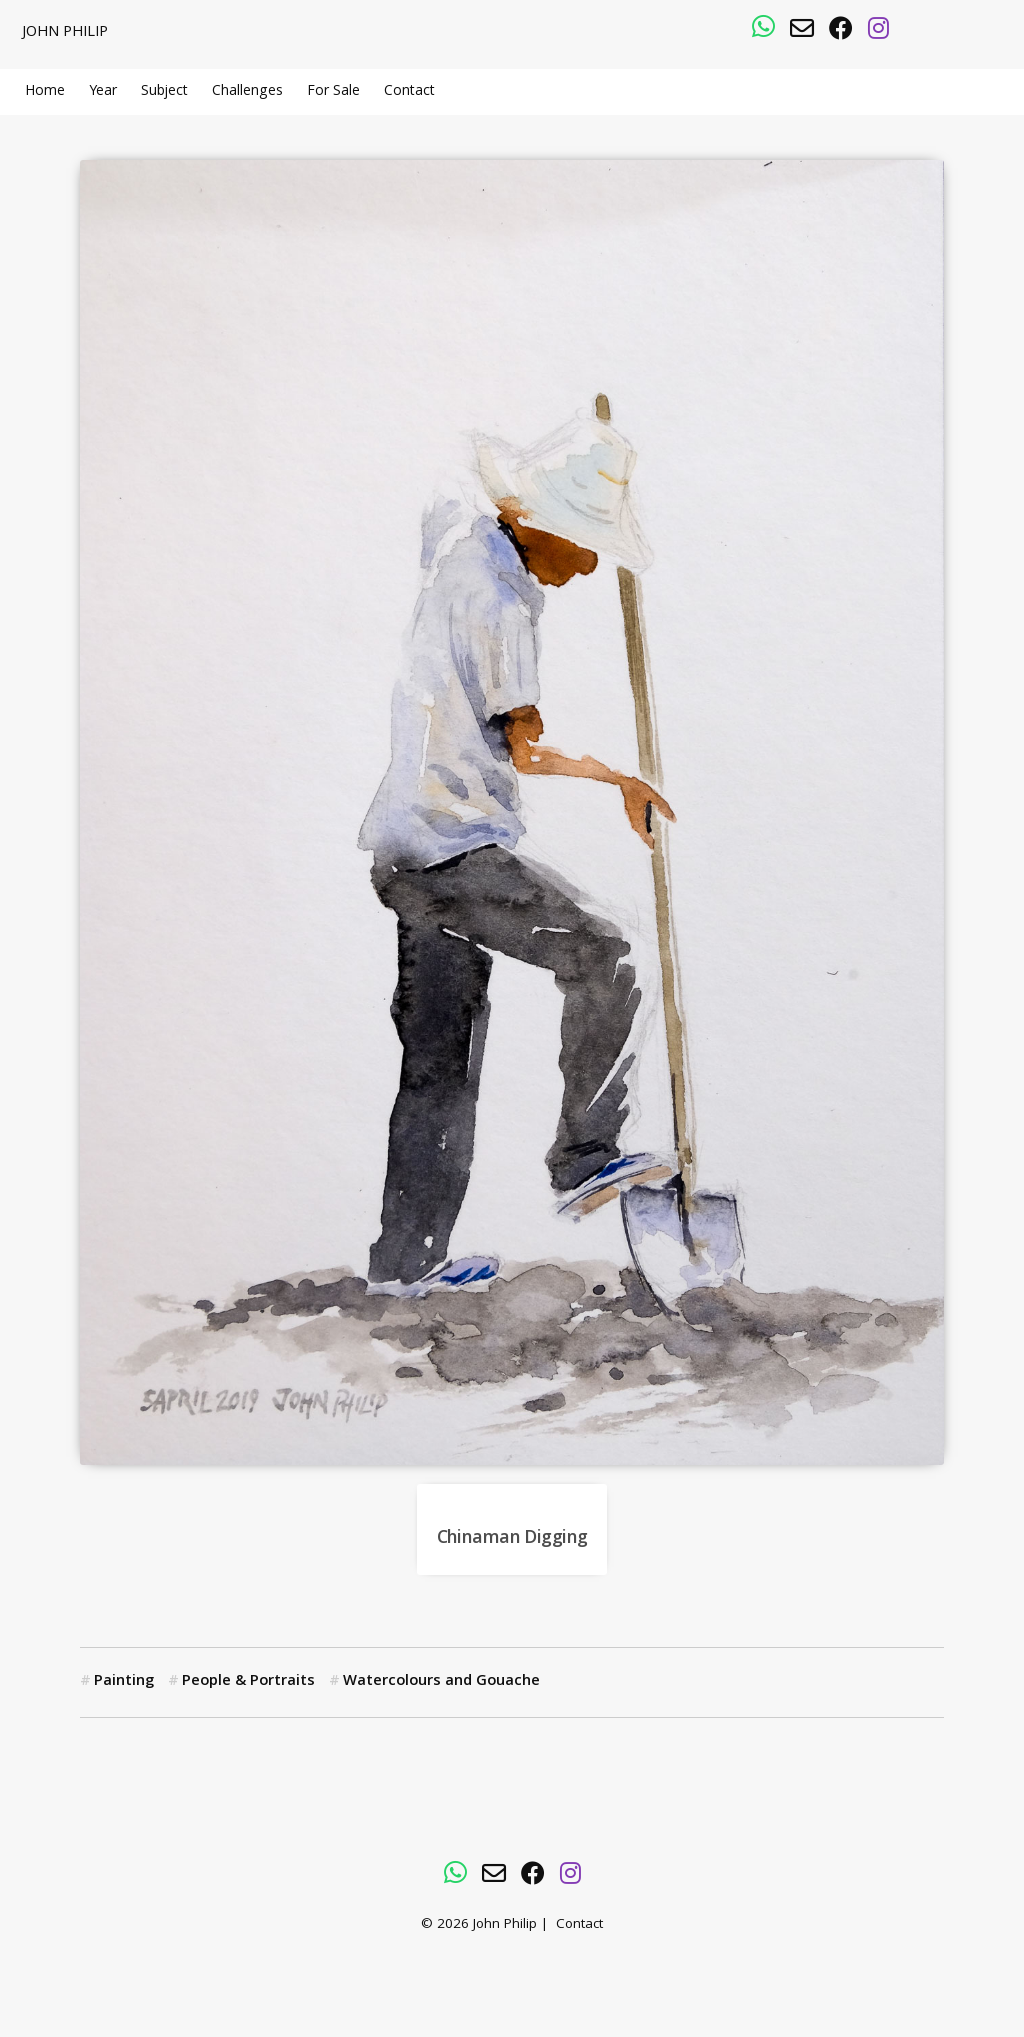  What do you see at coordinates (409, 92) in the screenshot?
I see `Contact` at bounding box center [409, 92].